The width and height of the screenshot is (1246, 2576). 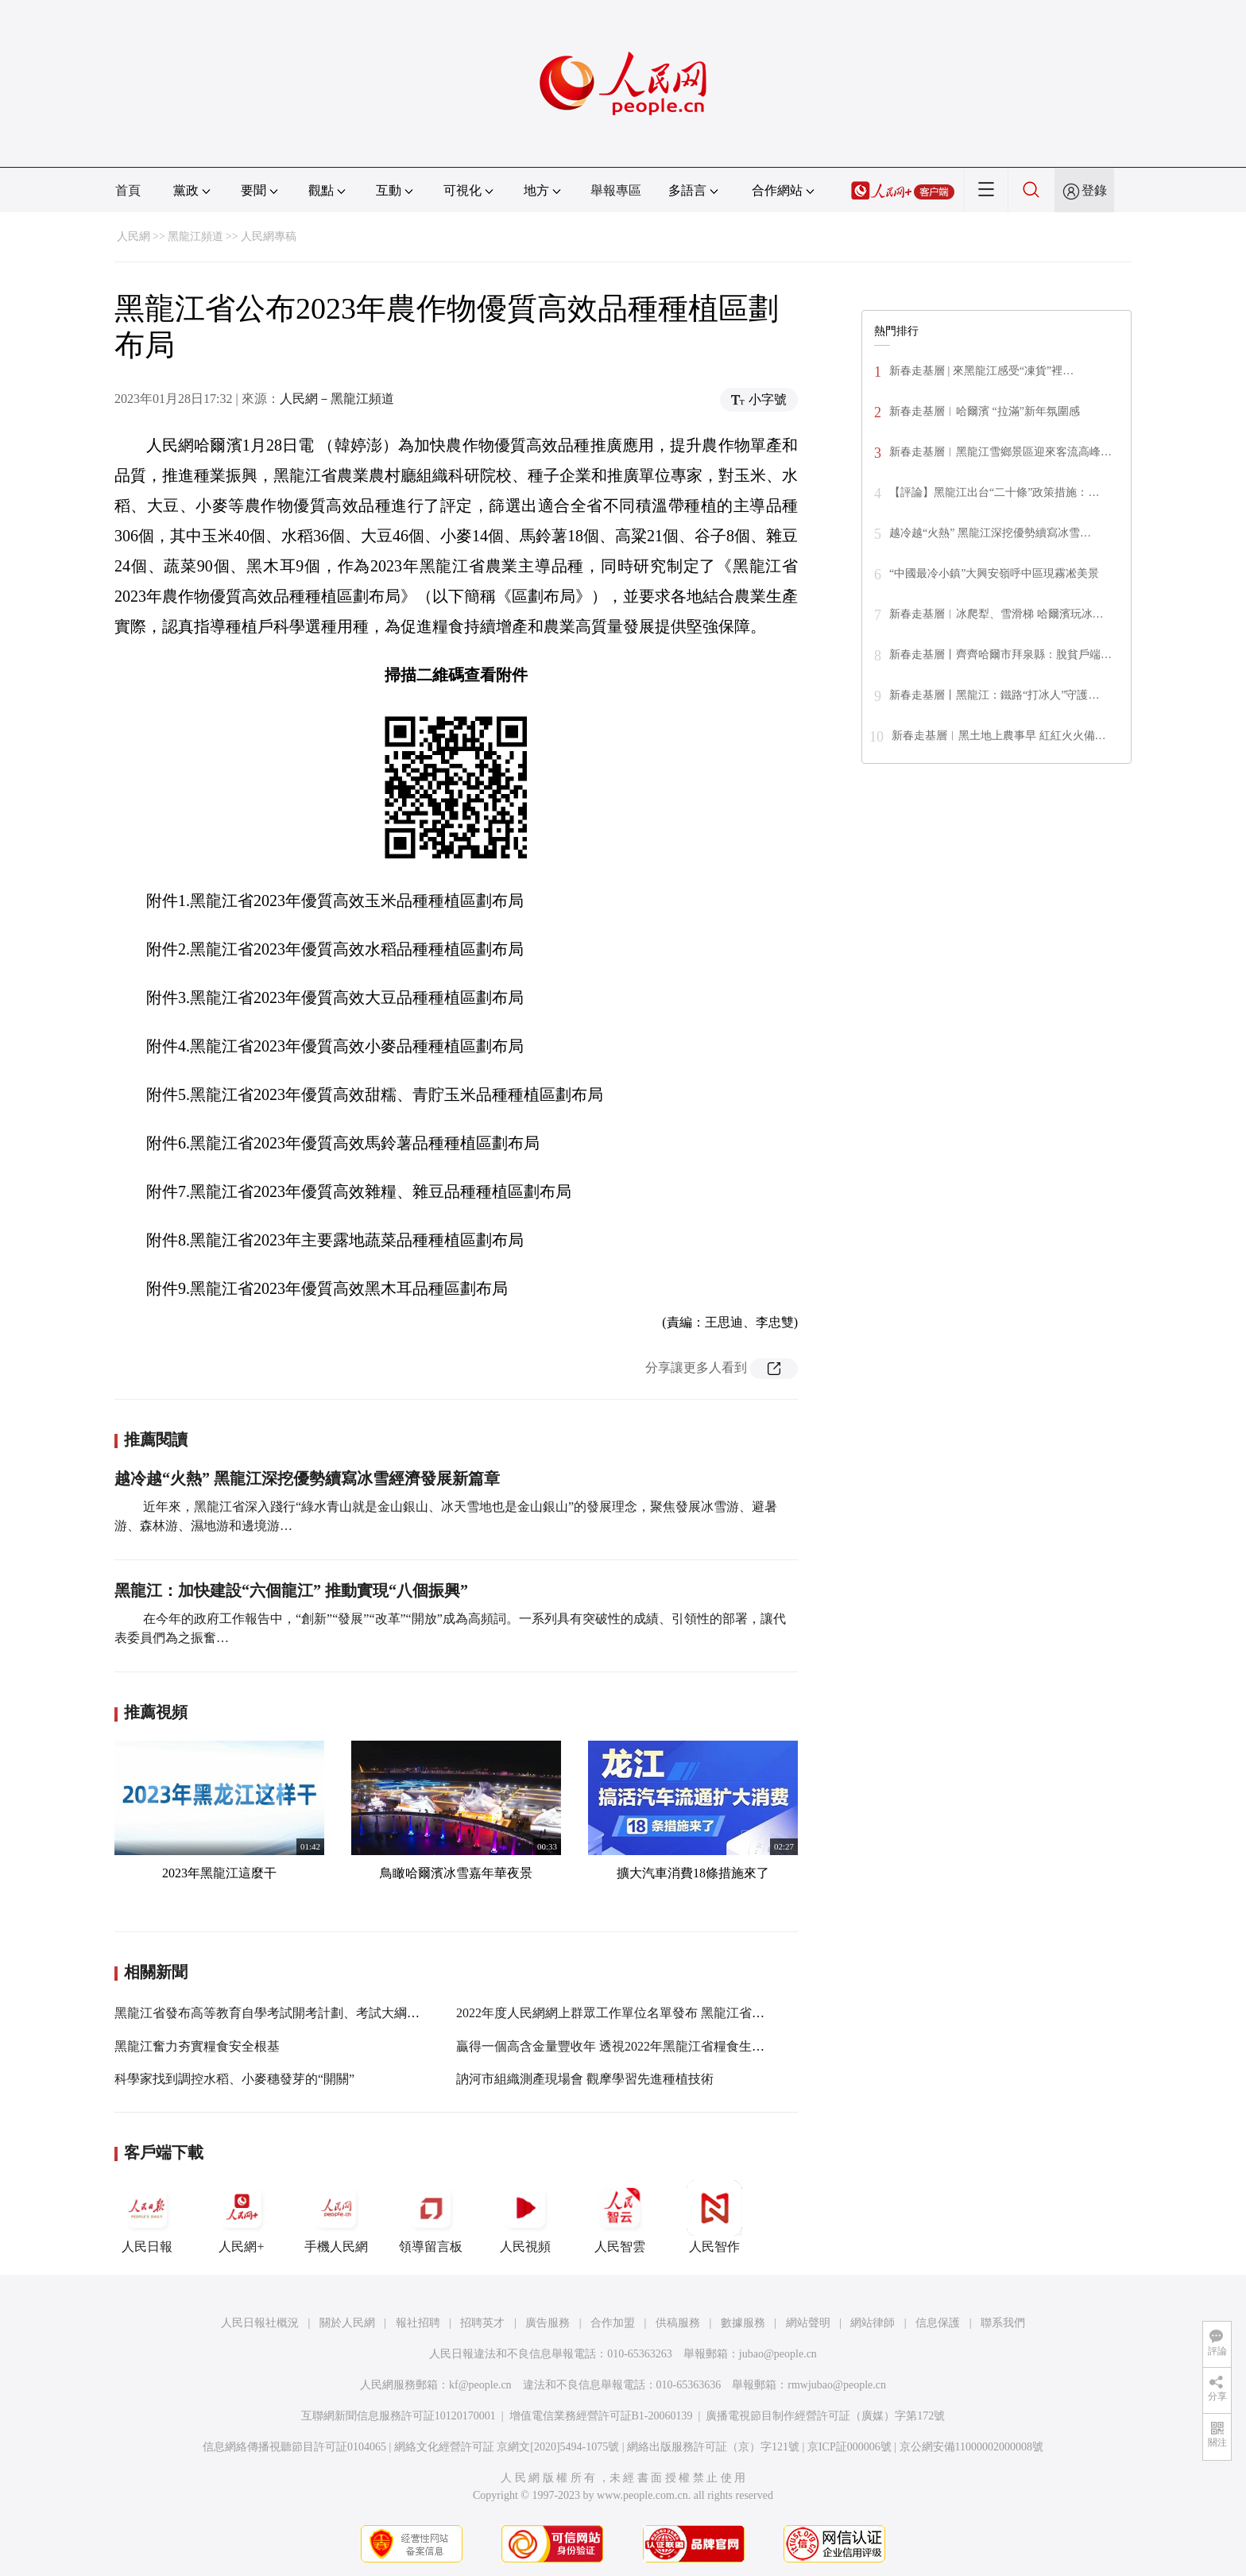 I want to click on 贏得一個高含金量豐收年 透視2022年黑龍江省糧食生產關鍵之舉, so click(x=635, y=2046).